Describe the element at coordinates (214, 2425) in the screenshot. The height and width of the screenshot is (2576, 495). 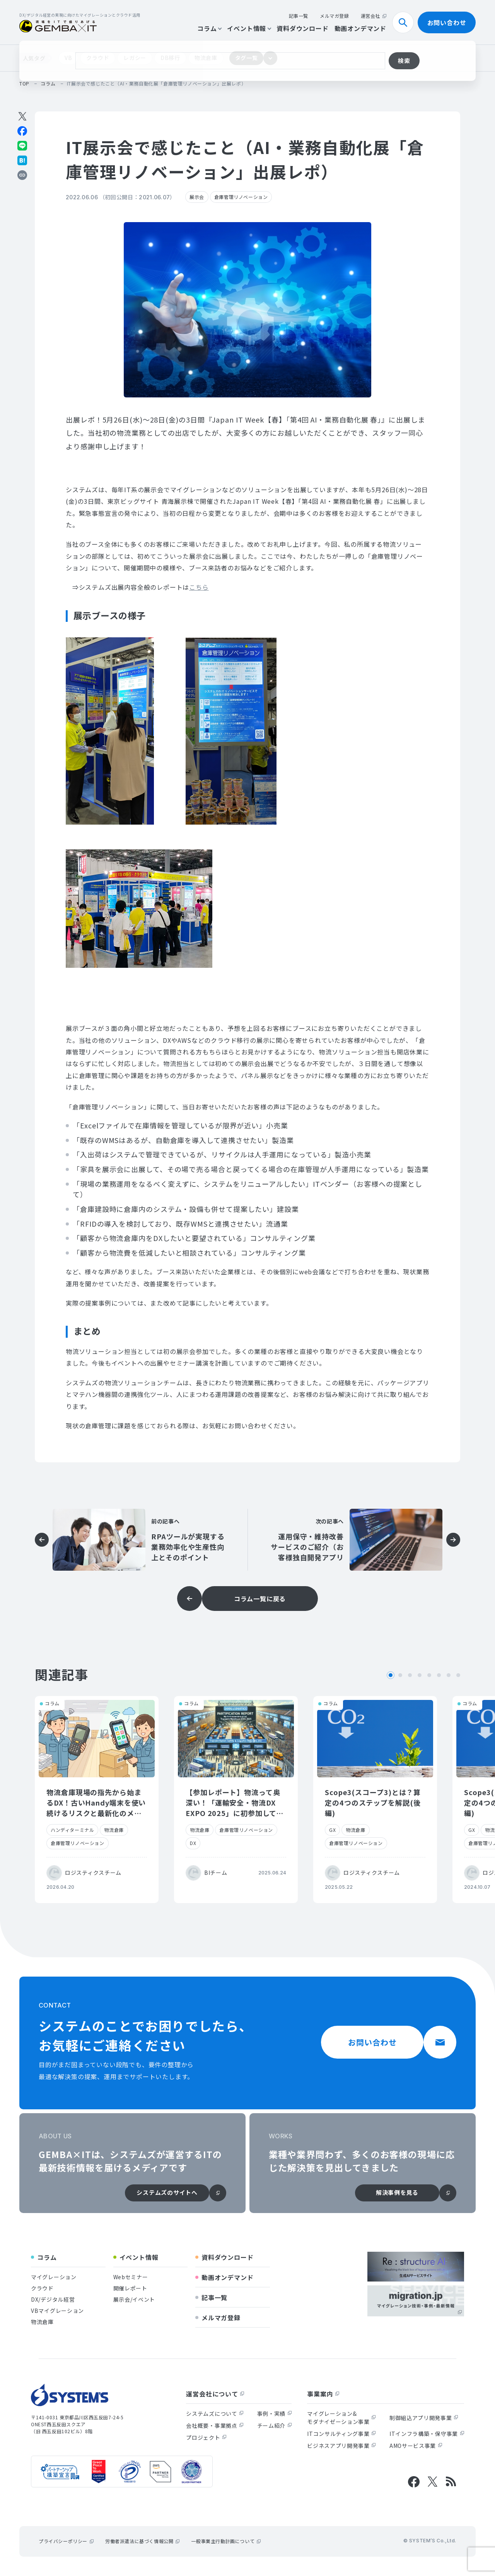
I see `会社概要・事業拠点` at that location.